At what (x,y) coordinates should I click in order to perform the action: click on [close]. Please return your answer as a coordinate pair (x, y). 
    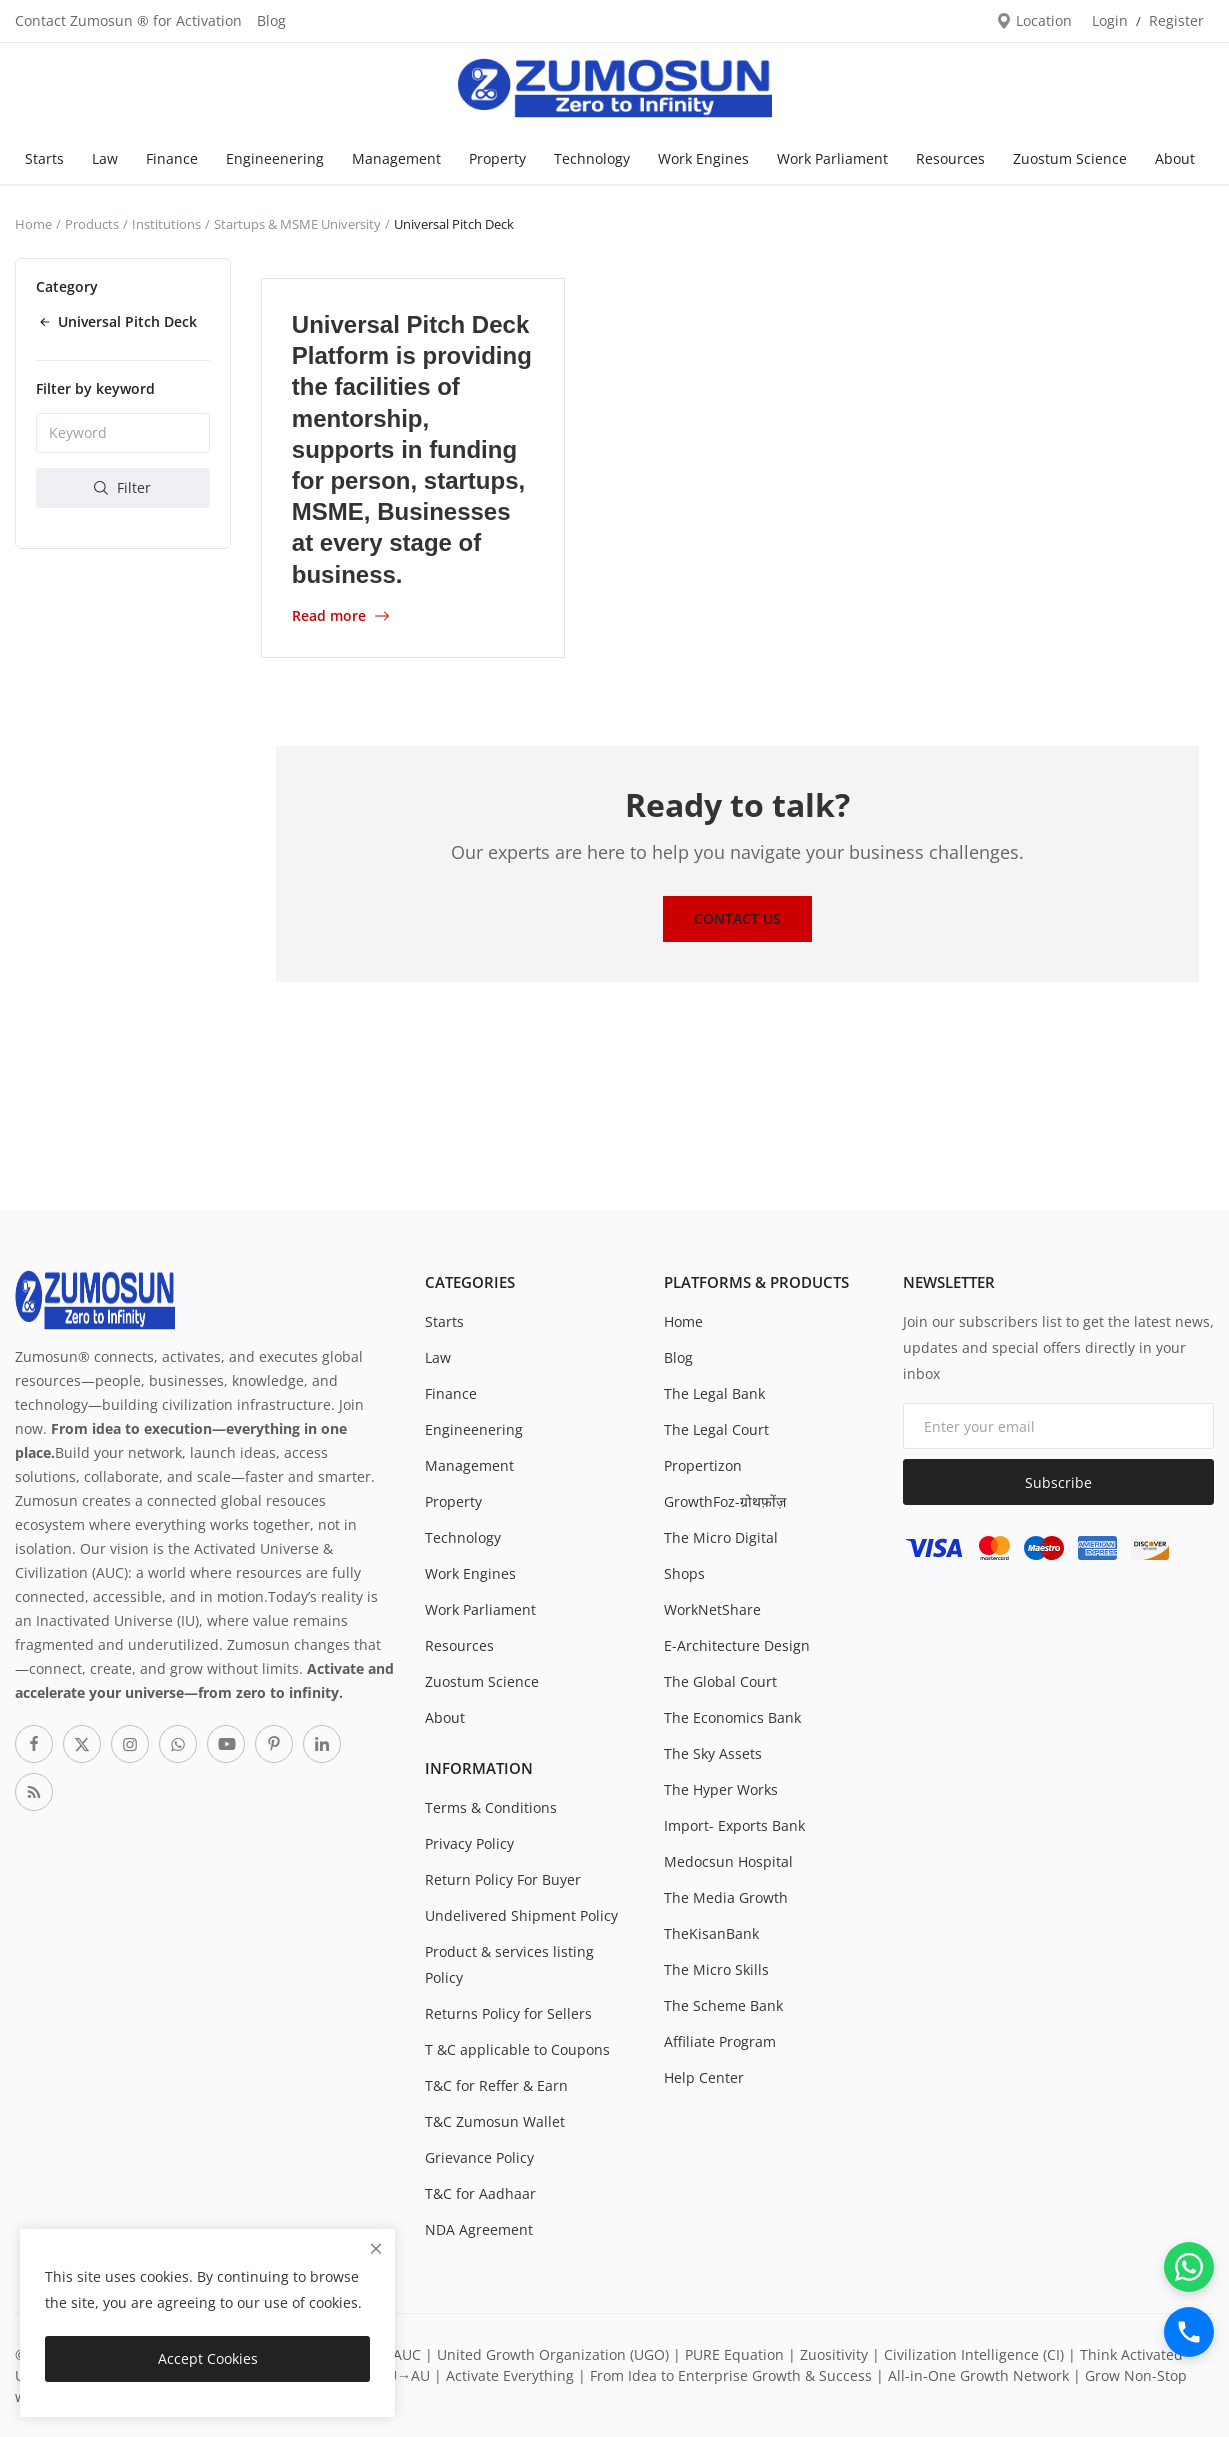
    Looking at the image, I should click on (376, 2248).